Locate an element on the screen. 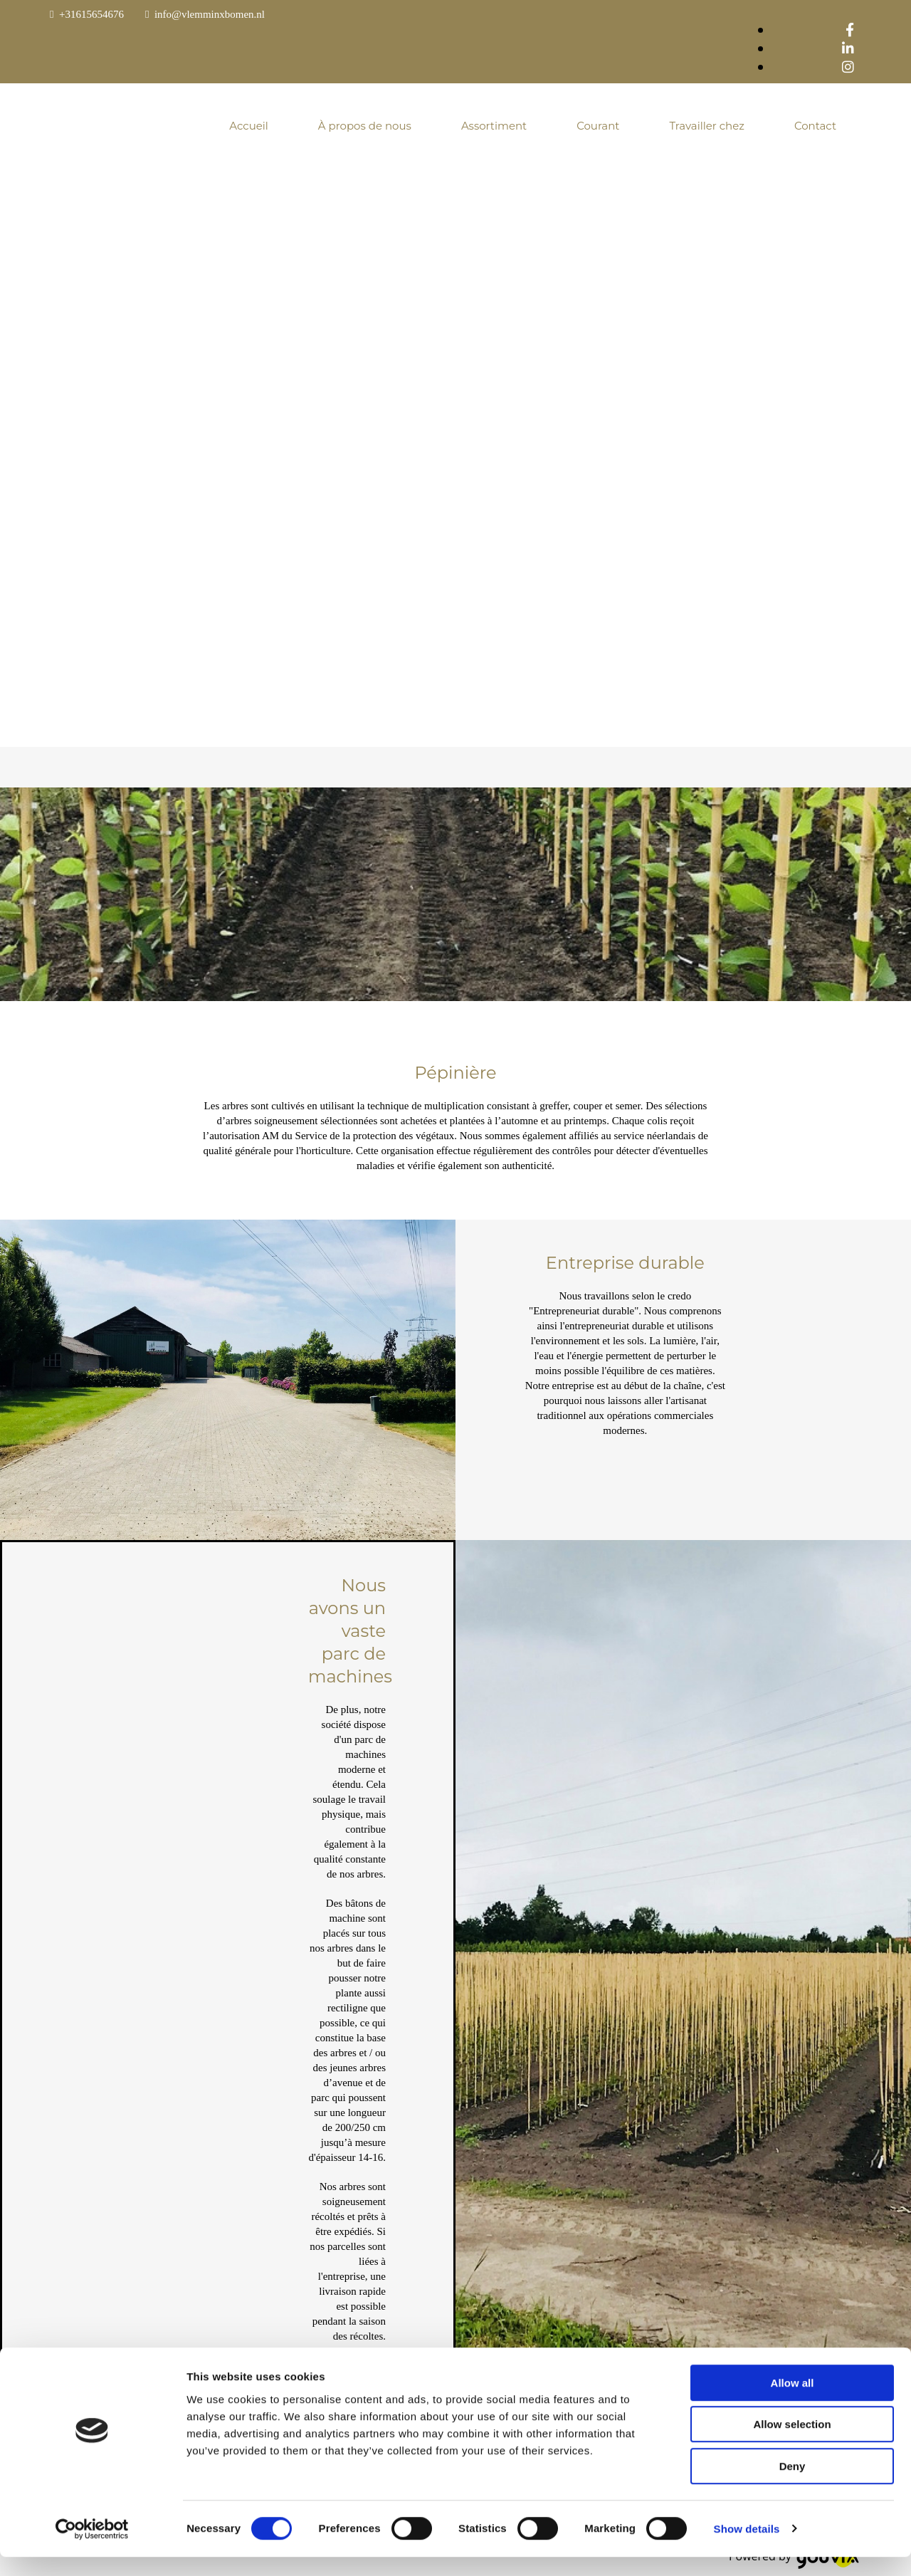 Image resolution: width=911 pixels, height=2576 pixels. Courant is located at coordinates (597, 125).